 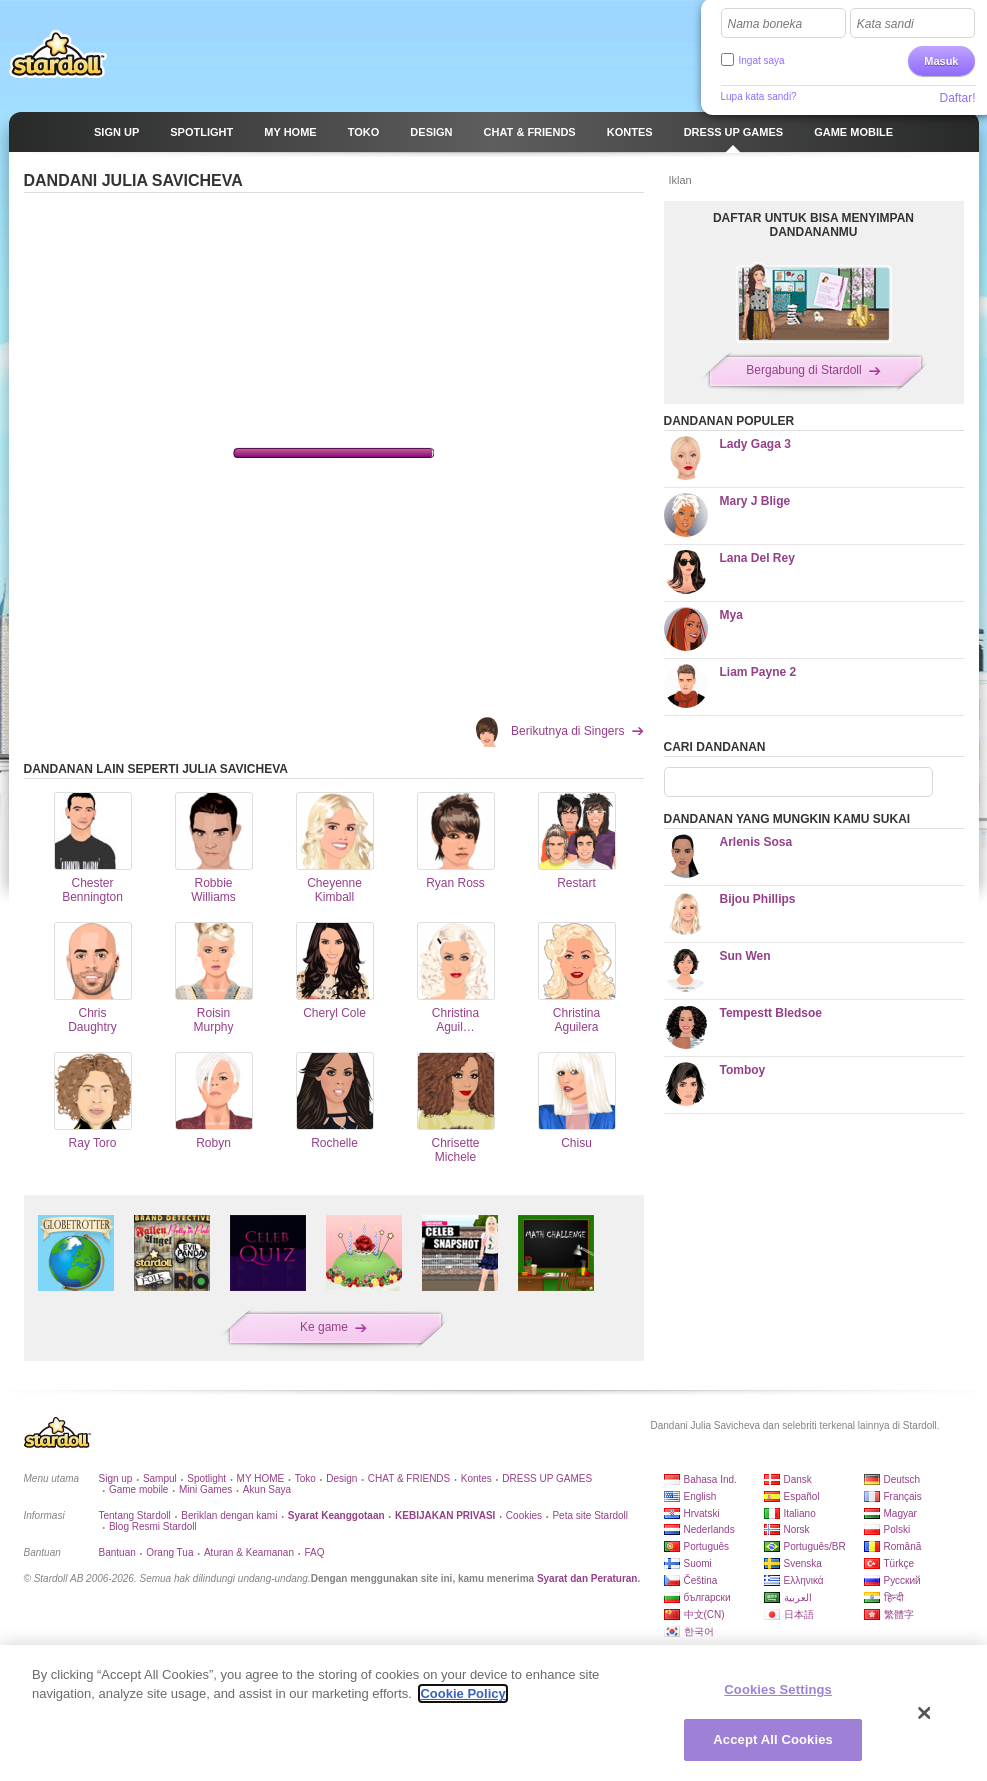 What do you see at coordinates (547, 1478) in the screenshot?
I see `DRESS UP GAMES` at bounding box center [547, 1478].